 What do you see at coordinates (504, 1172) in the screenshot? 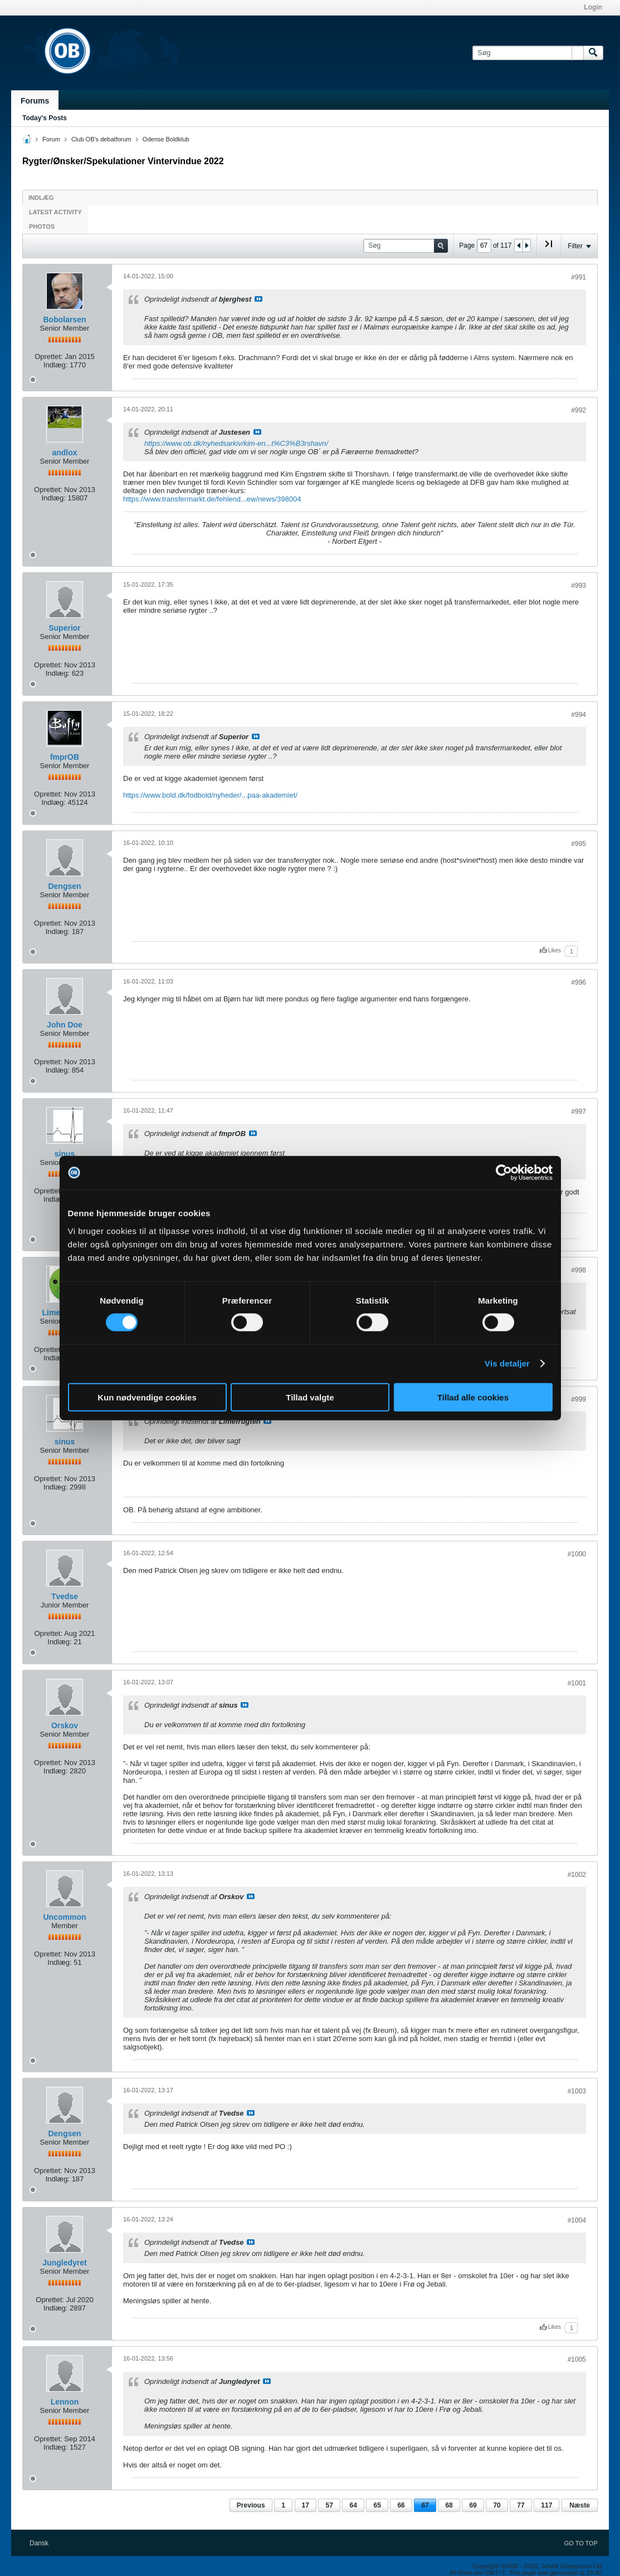
I see `[Cookiebot af Usercentrics - åbner i et nyt vindue]` at bounding box center [504, 1172].